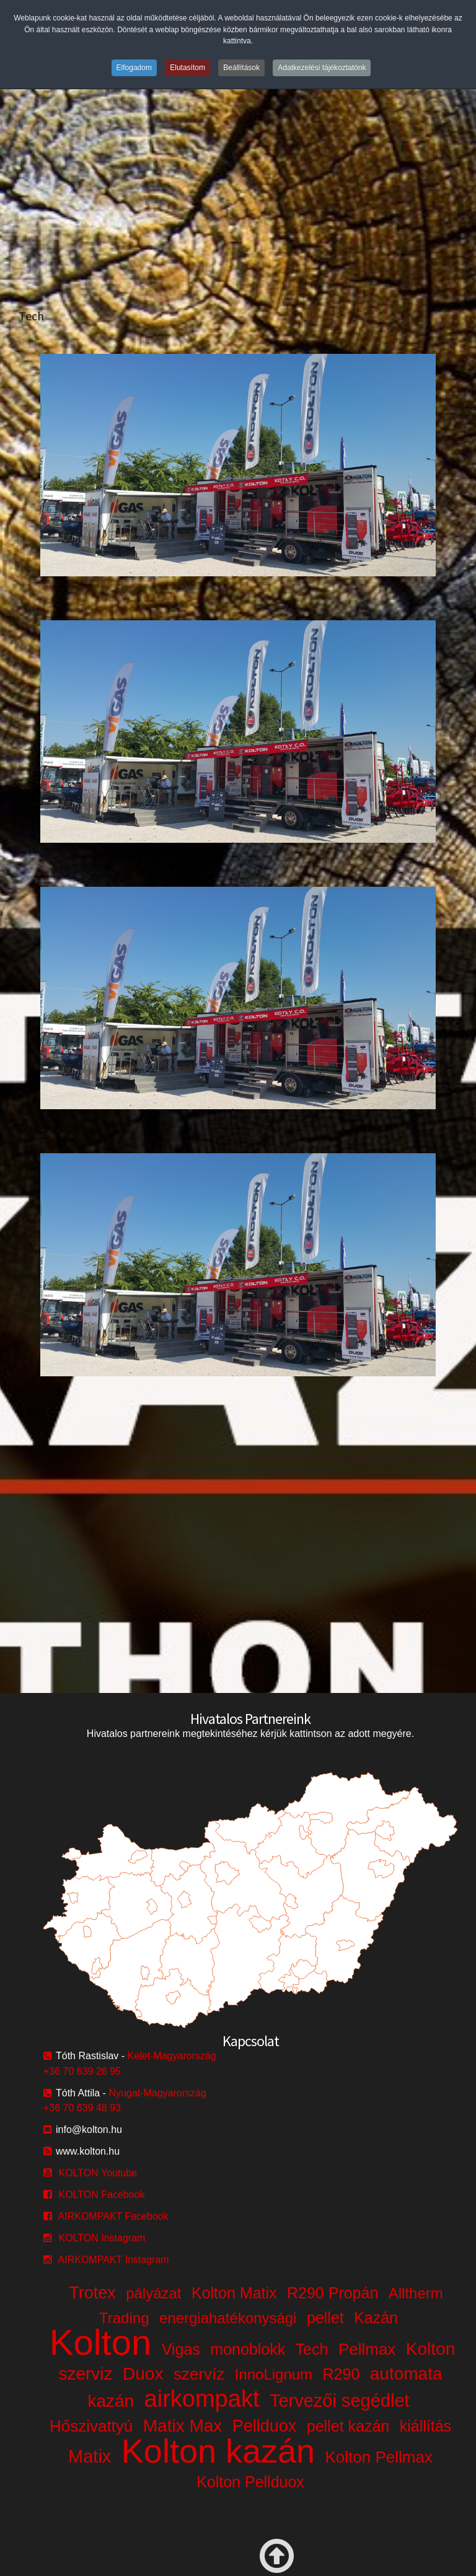 Image resolution: width=476 pixels, height=2576 pixels. What do you see at coordinates (187, 67) in the screenshot?
I see `Elutasítom` at bounding box center [187, 67].